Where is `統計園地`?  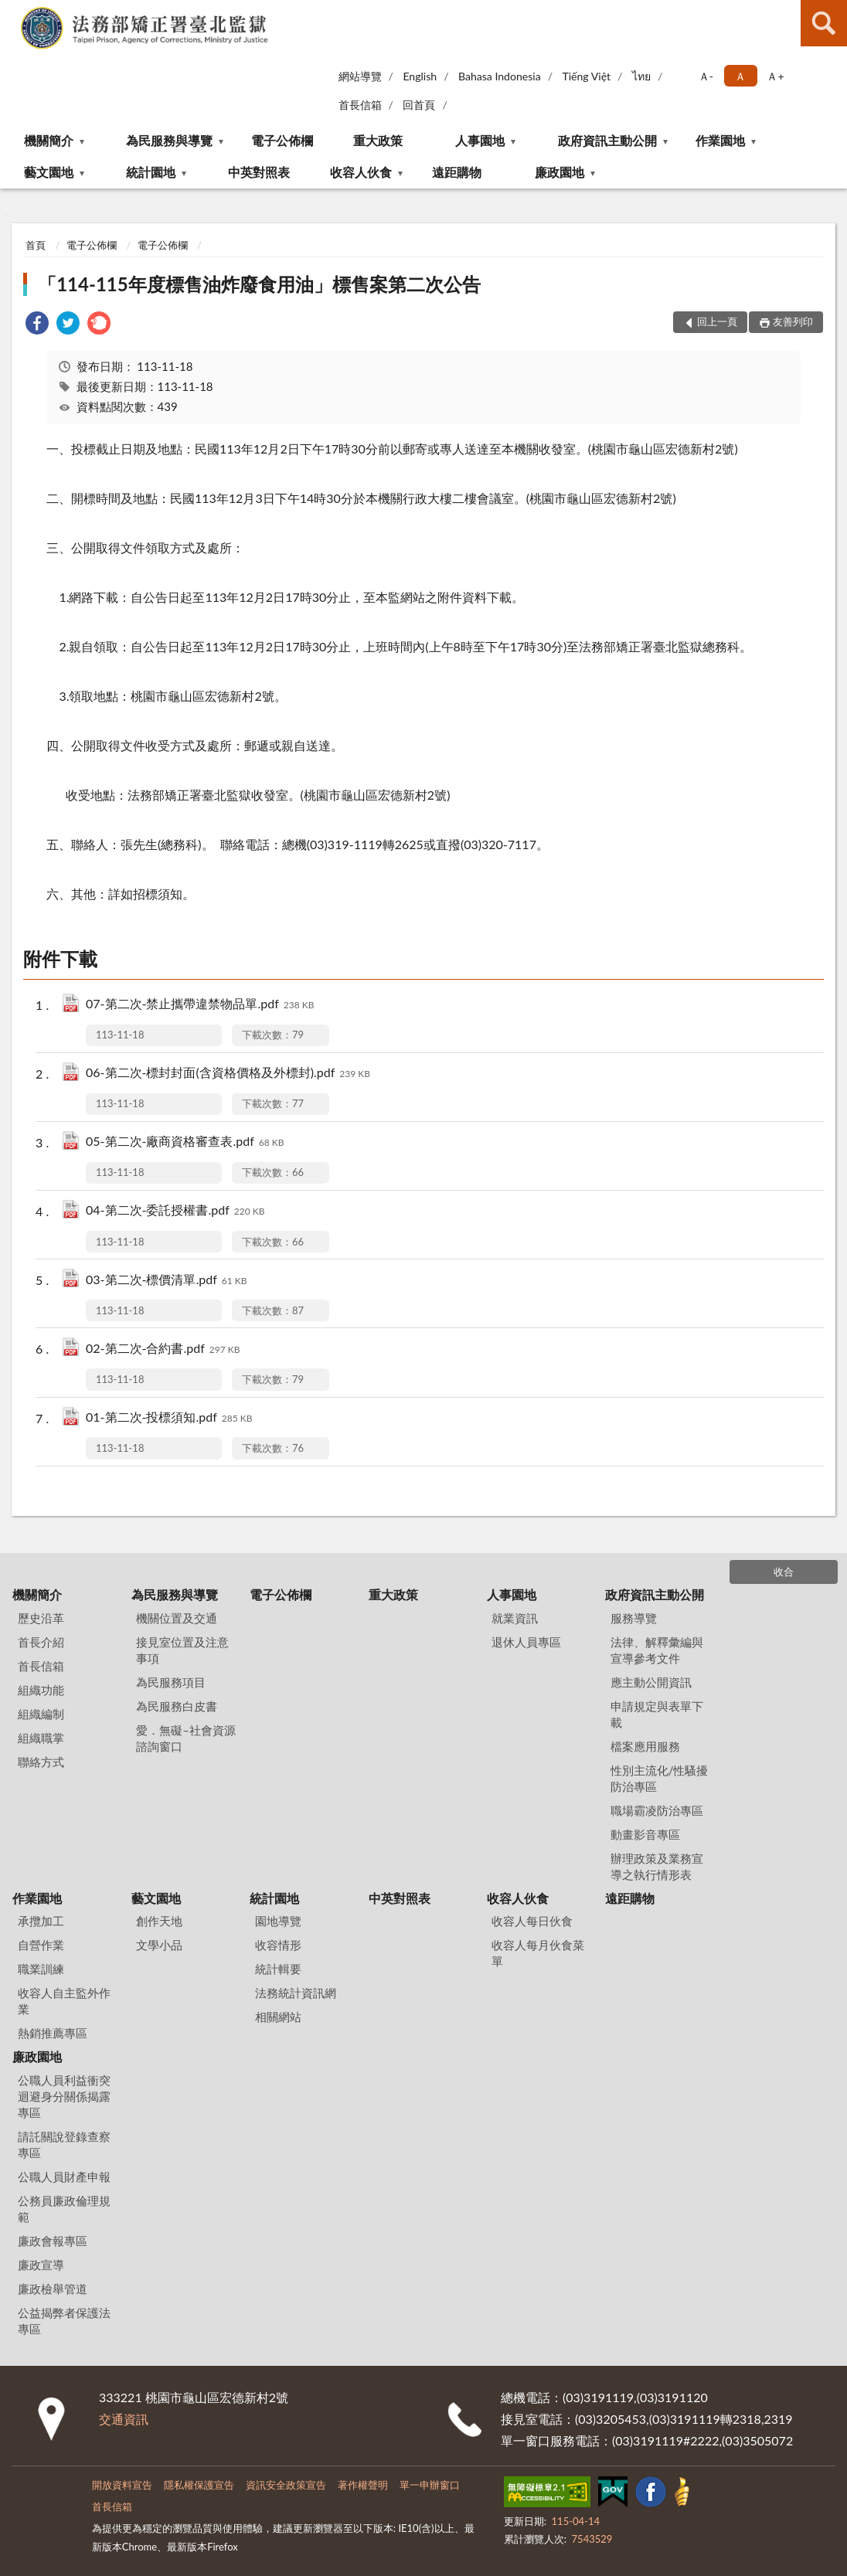
統計園地 is located at coordinates (150, 172).